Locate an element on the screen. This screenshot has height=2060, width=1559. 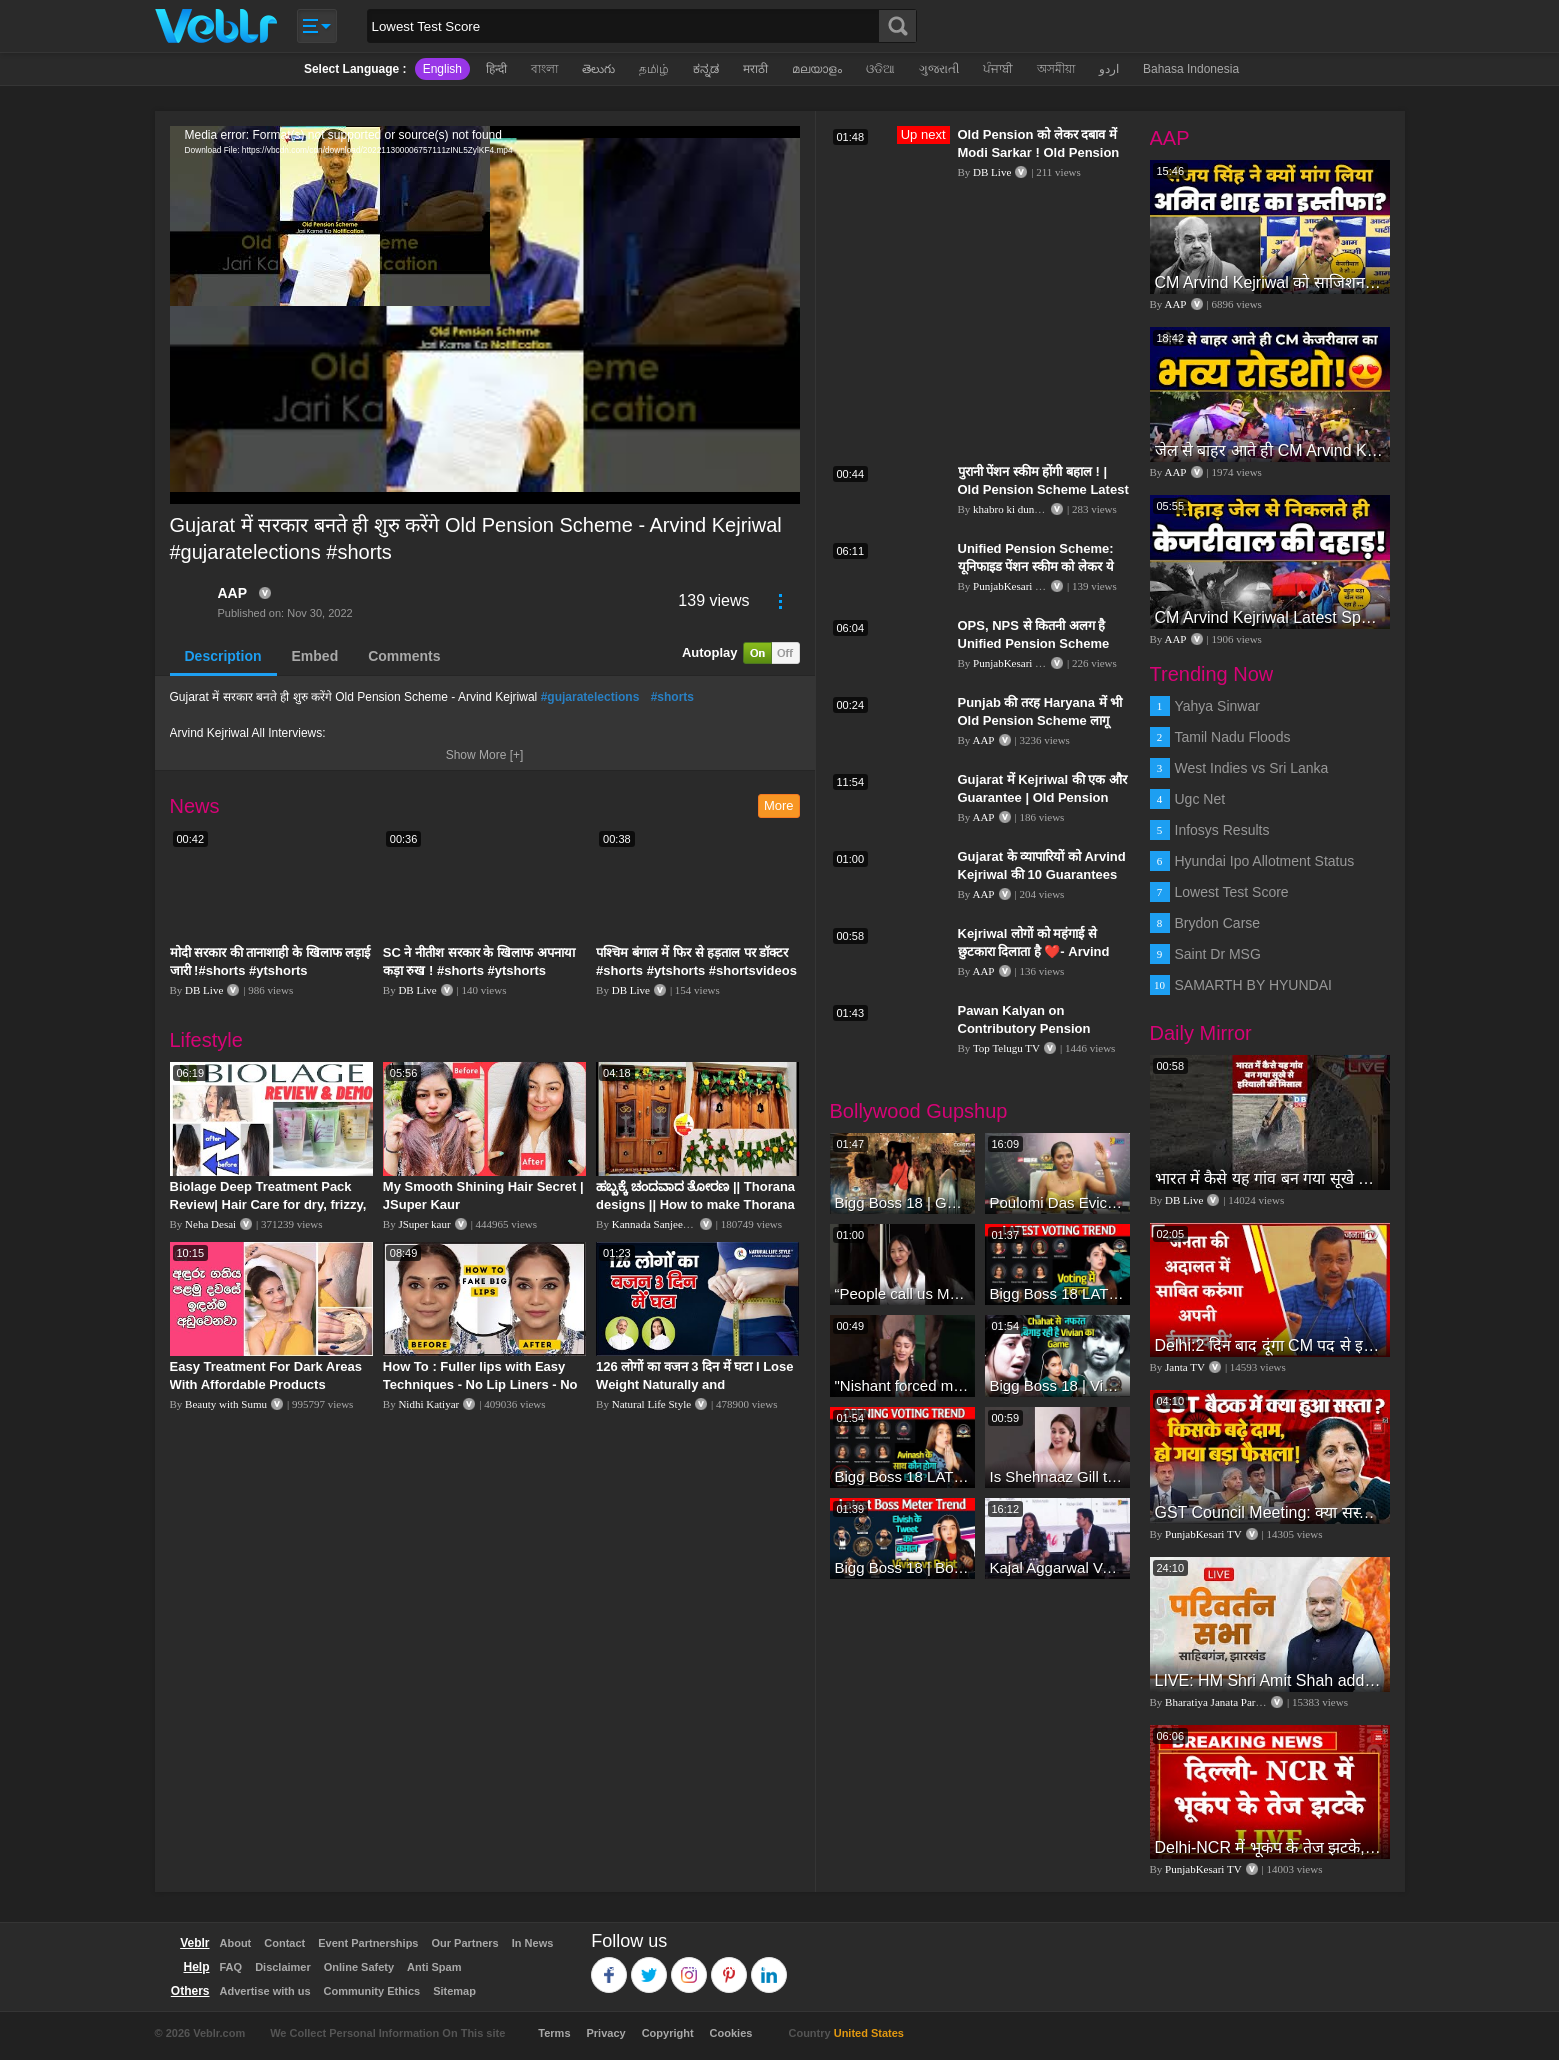
Natural Life Style is located at coordinates (651, 1404).